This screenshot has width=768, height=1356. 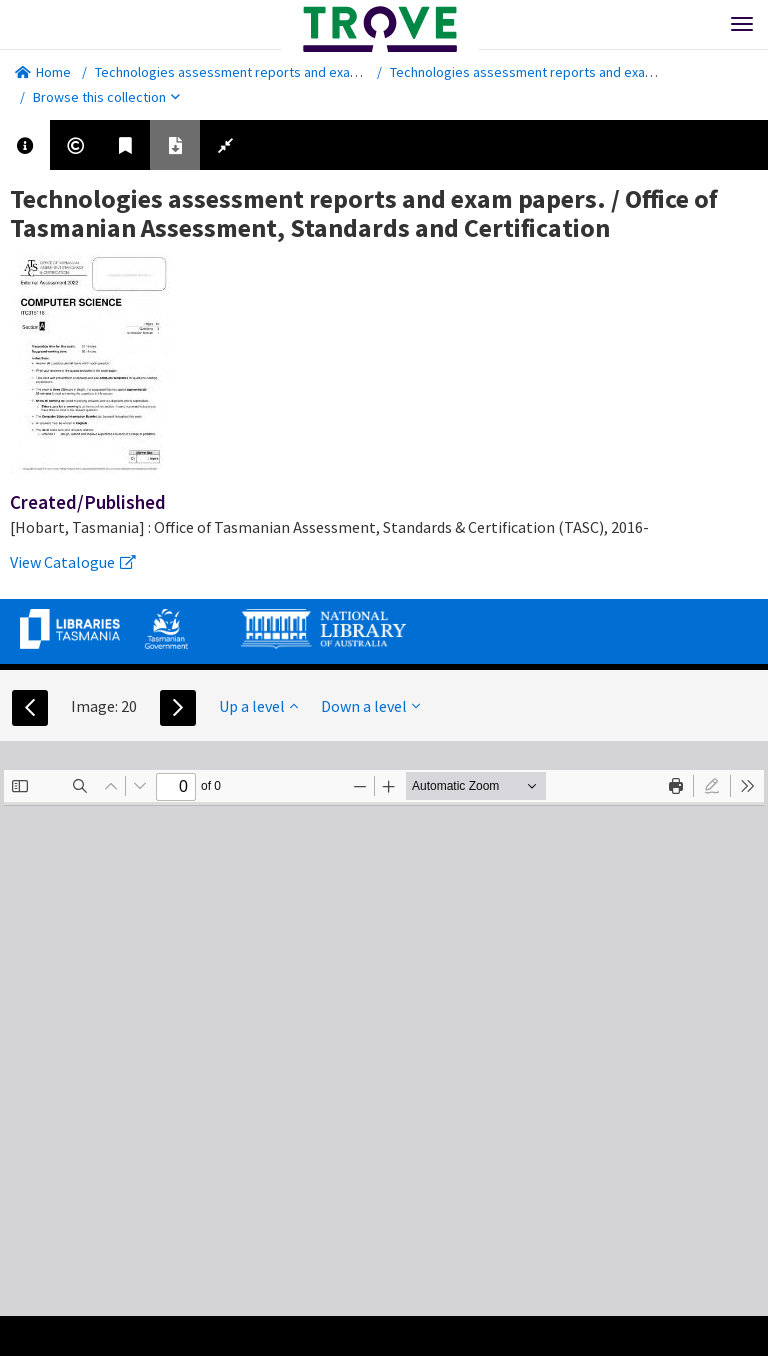 I want to click on Browse this collection, so click(x=106, y=97).